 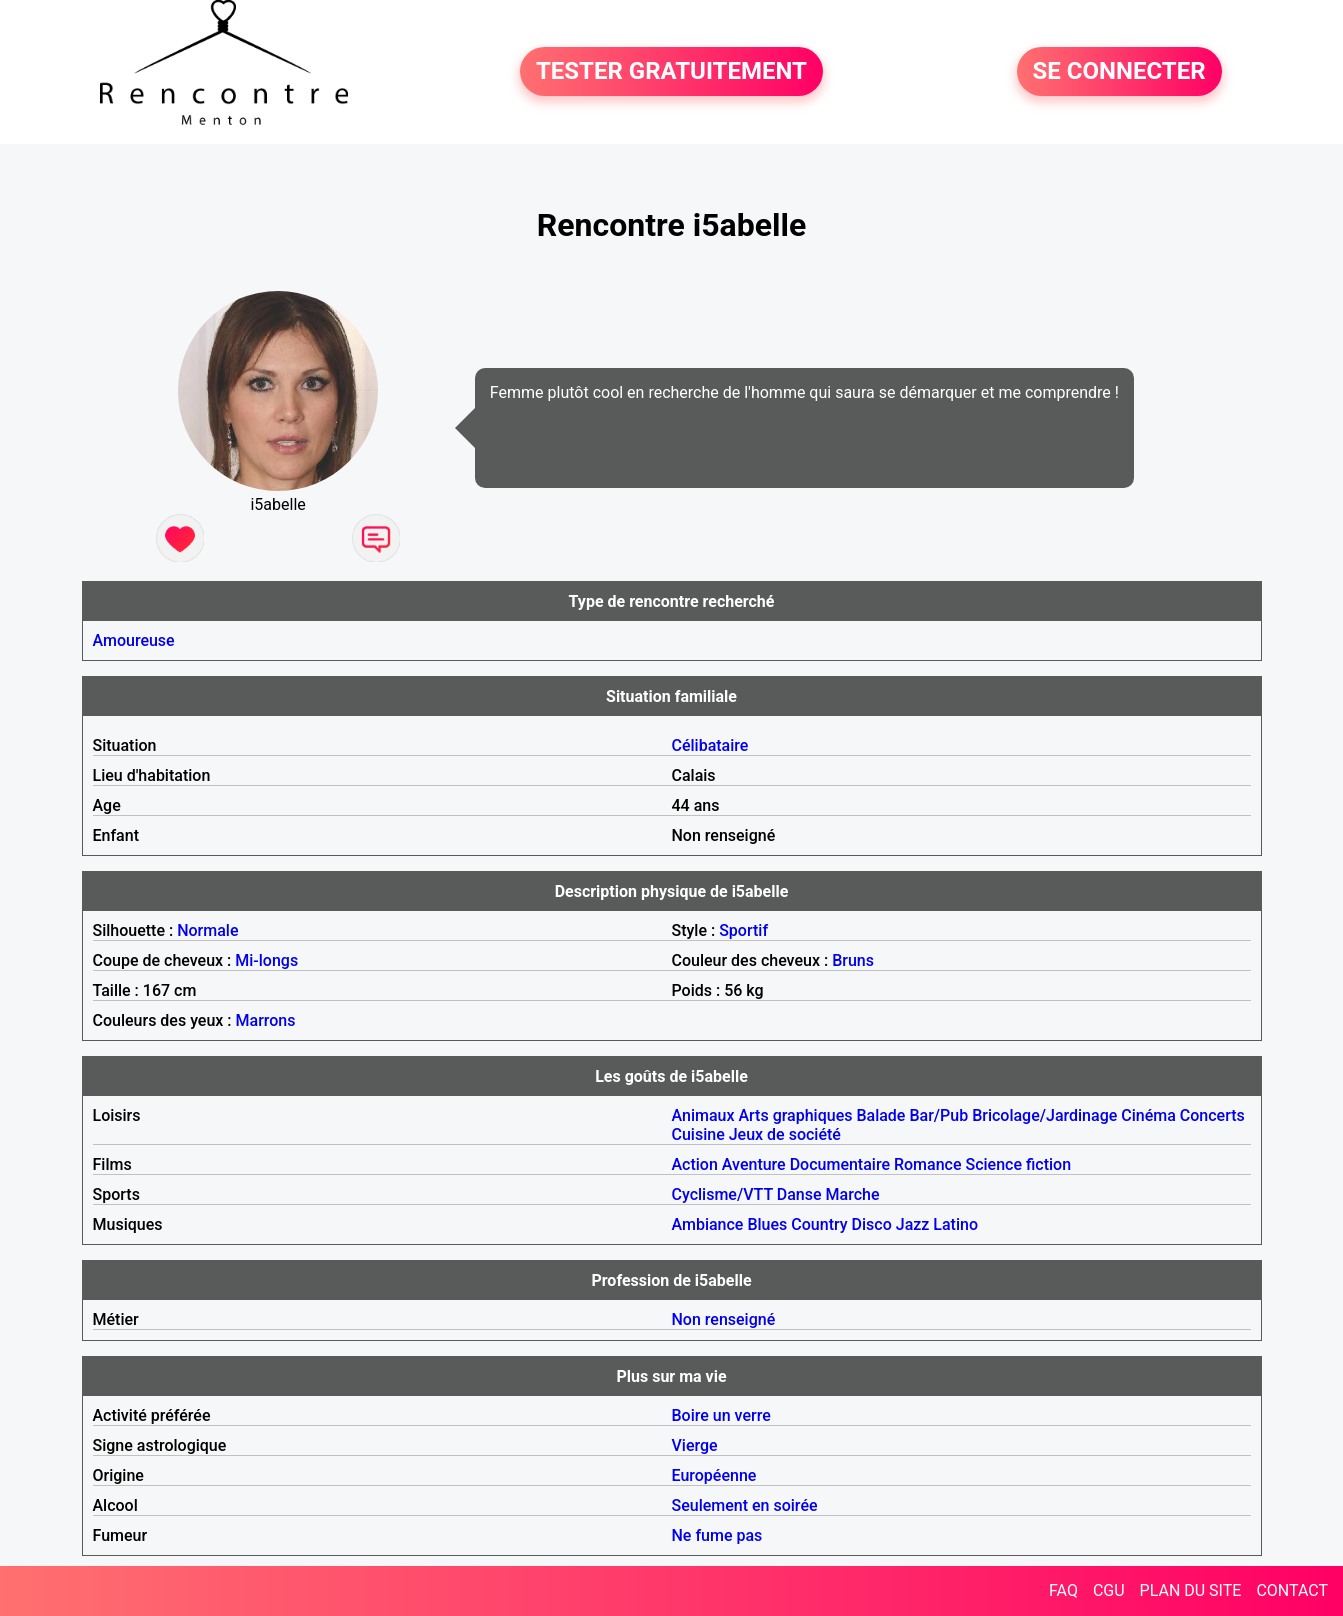 What do you see at coordinates (955, 1224) in the screenshot?
I see `Latino` at bounding box center [955, 1224].